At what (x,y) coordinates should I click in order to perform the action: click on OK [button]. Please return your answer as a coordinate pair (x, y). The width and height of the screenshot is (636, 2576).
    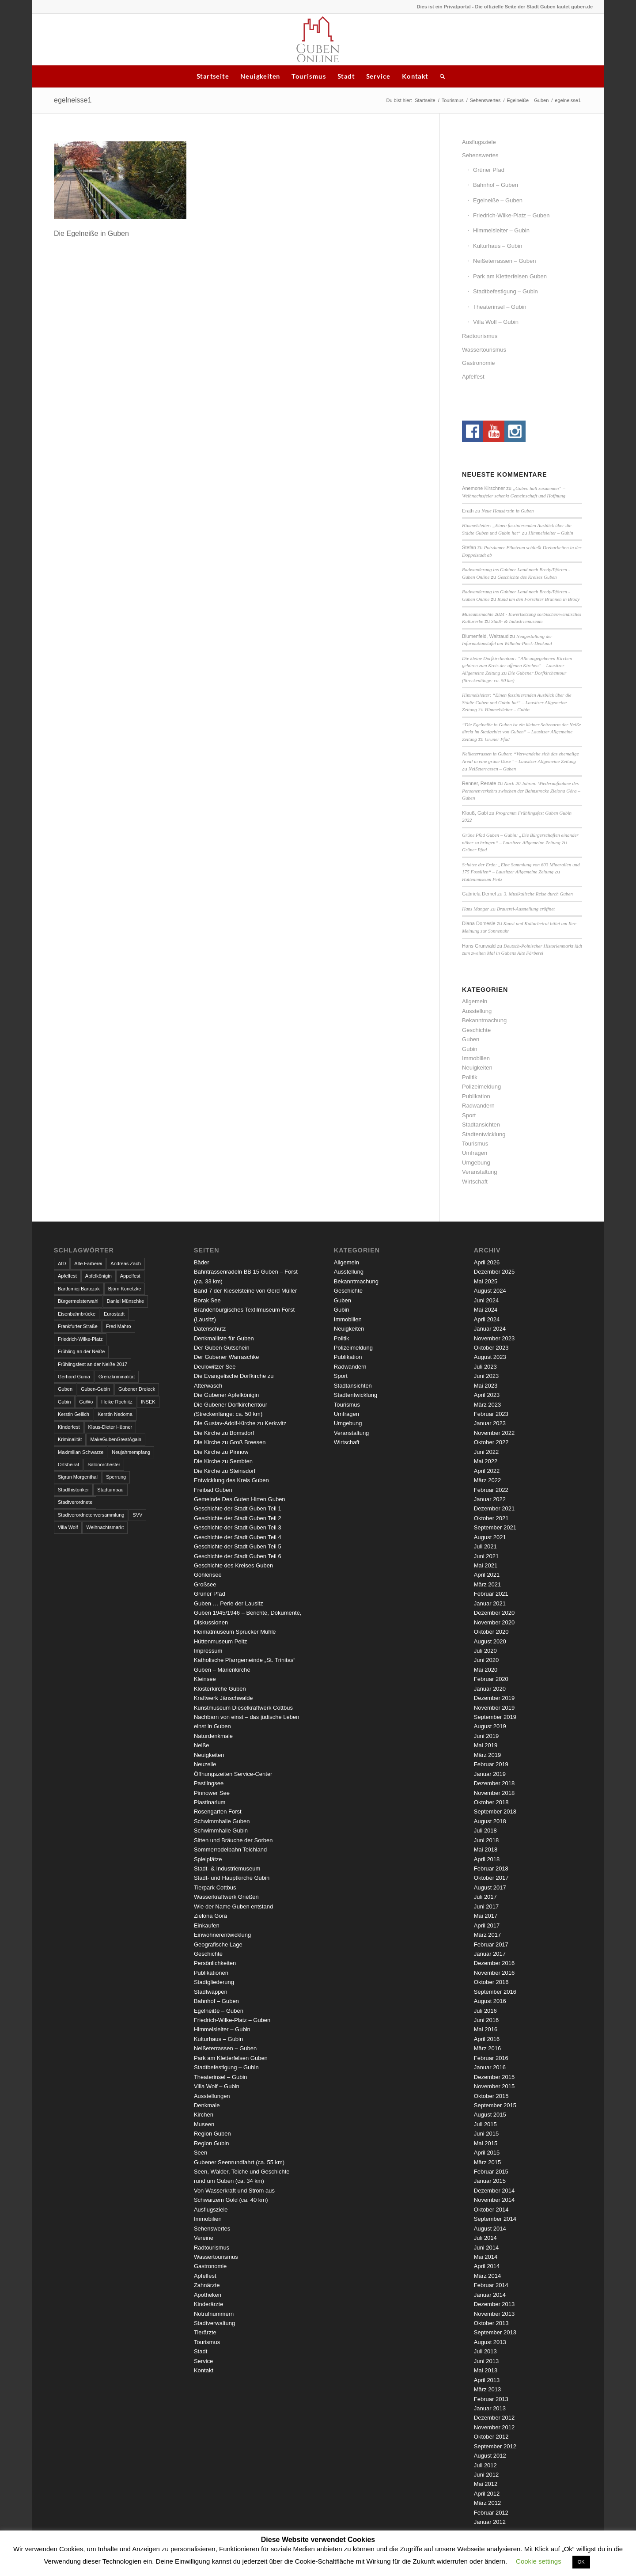
    Looking at the image, I should click on (581, 2562).